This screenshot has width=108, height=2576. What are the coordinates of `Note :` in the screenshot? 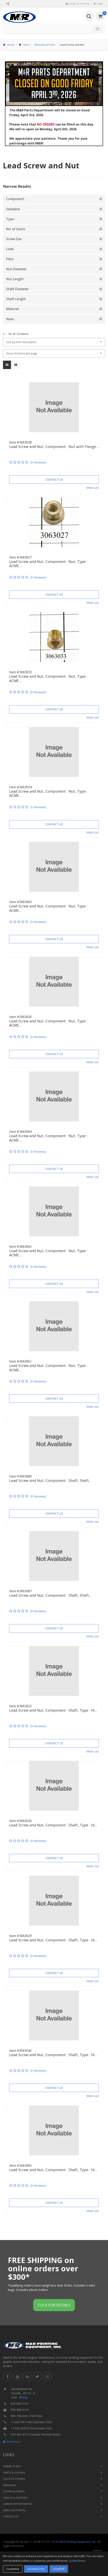 It's located at (10, 319).